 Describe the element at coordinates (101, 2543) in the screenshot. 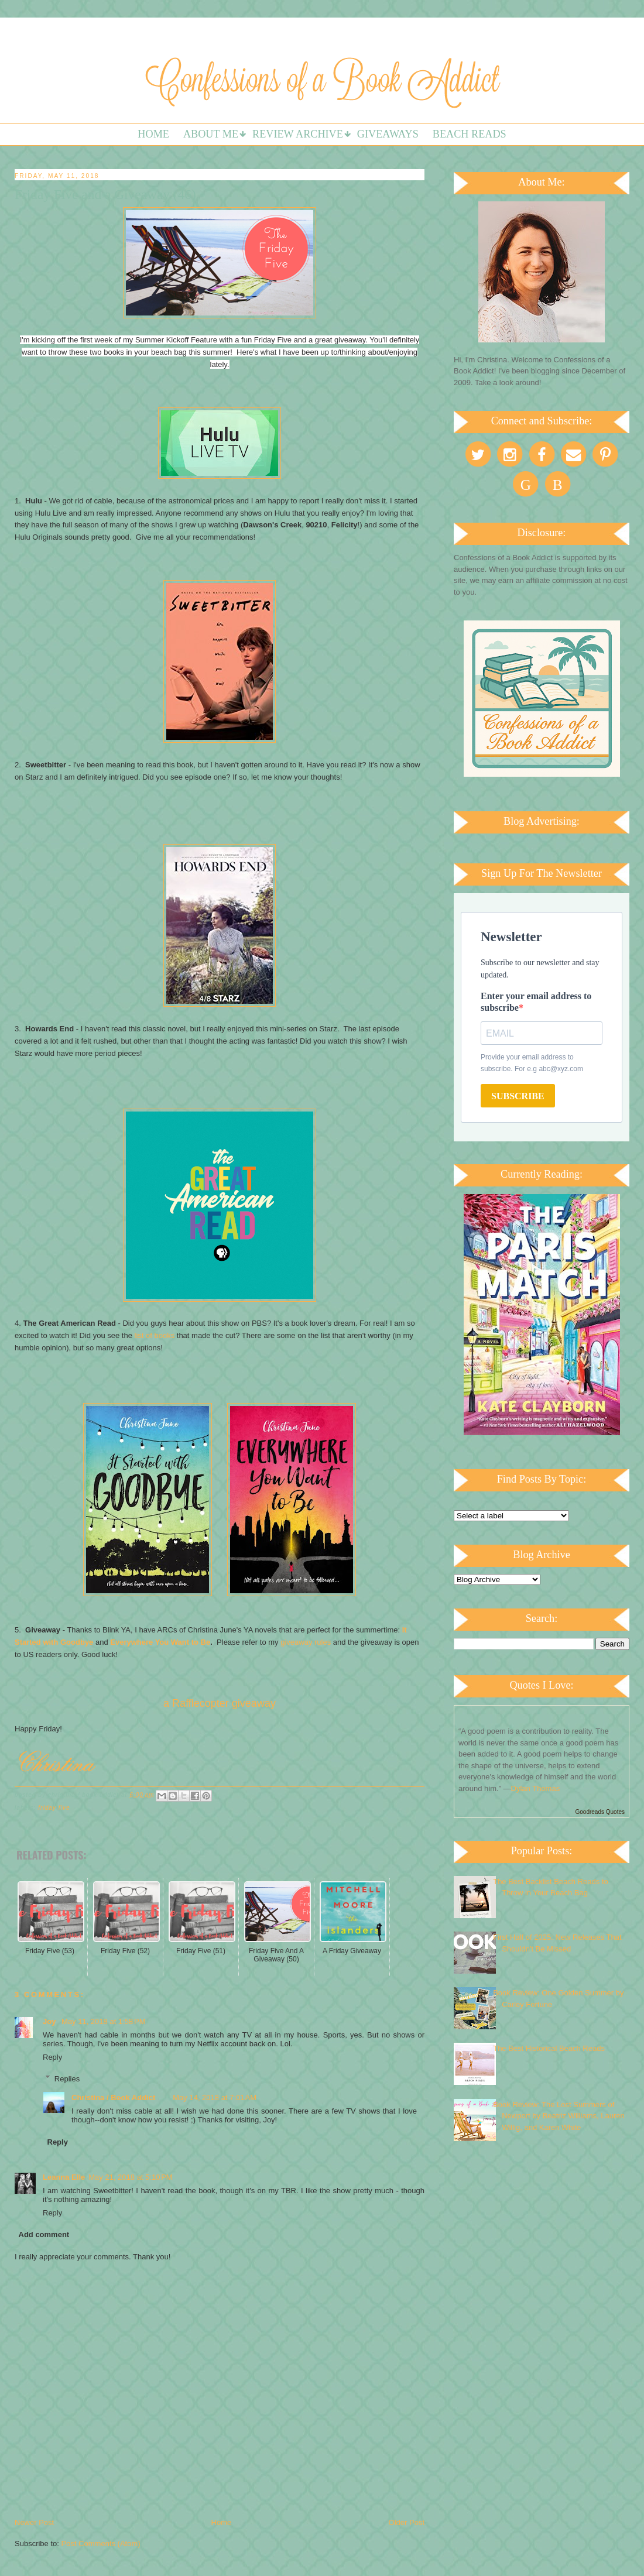

I see `Post Comments (Atom)` at that location.